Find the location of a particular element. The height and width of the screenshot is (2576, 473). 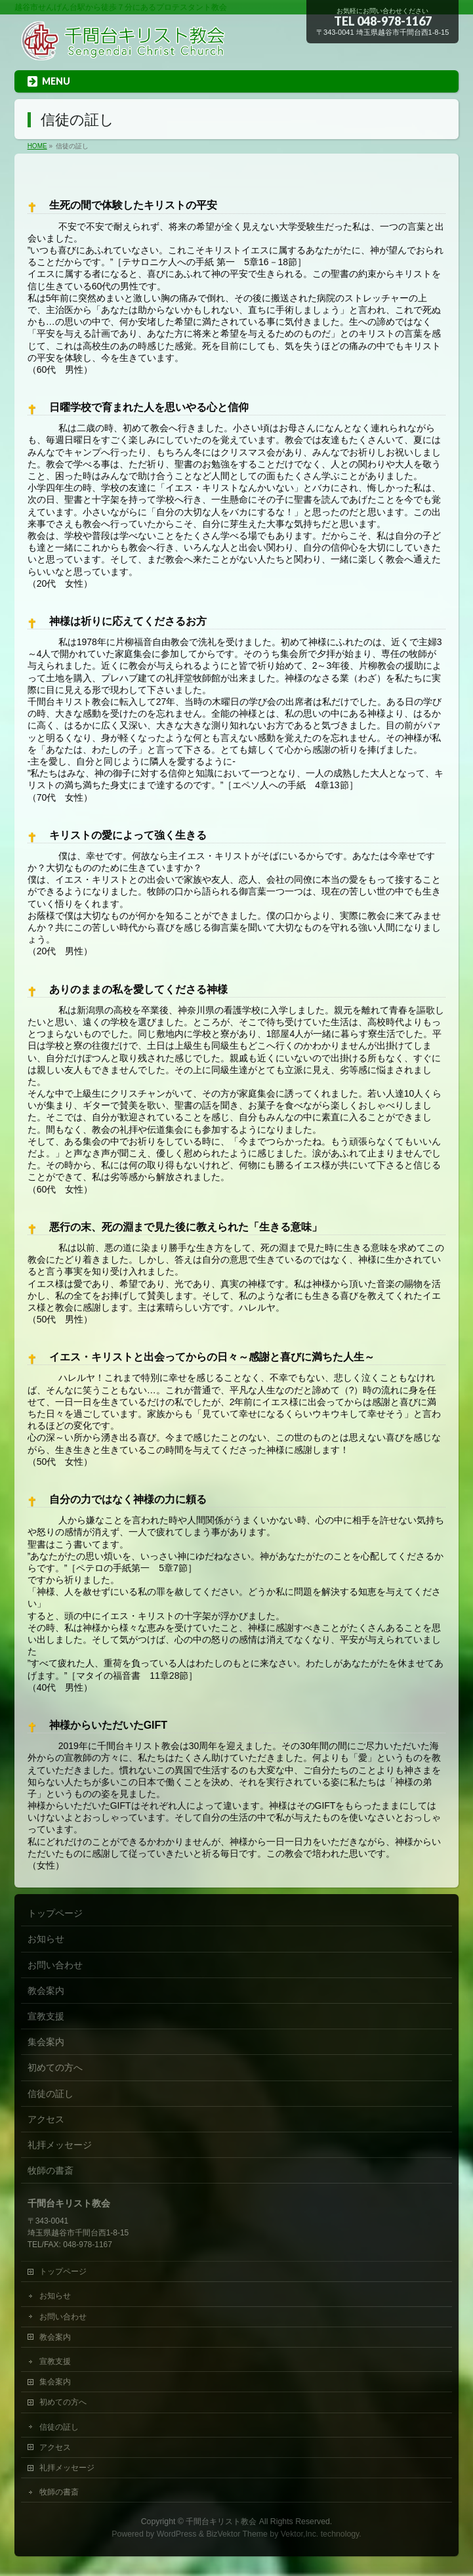

初めての方へ is located at coordinates (55, 2067).